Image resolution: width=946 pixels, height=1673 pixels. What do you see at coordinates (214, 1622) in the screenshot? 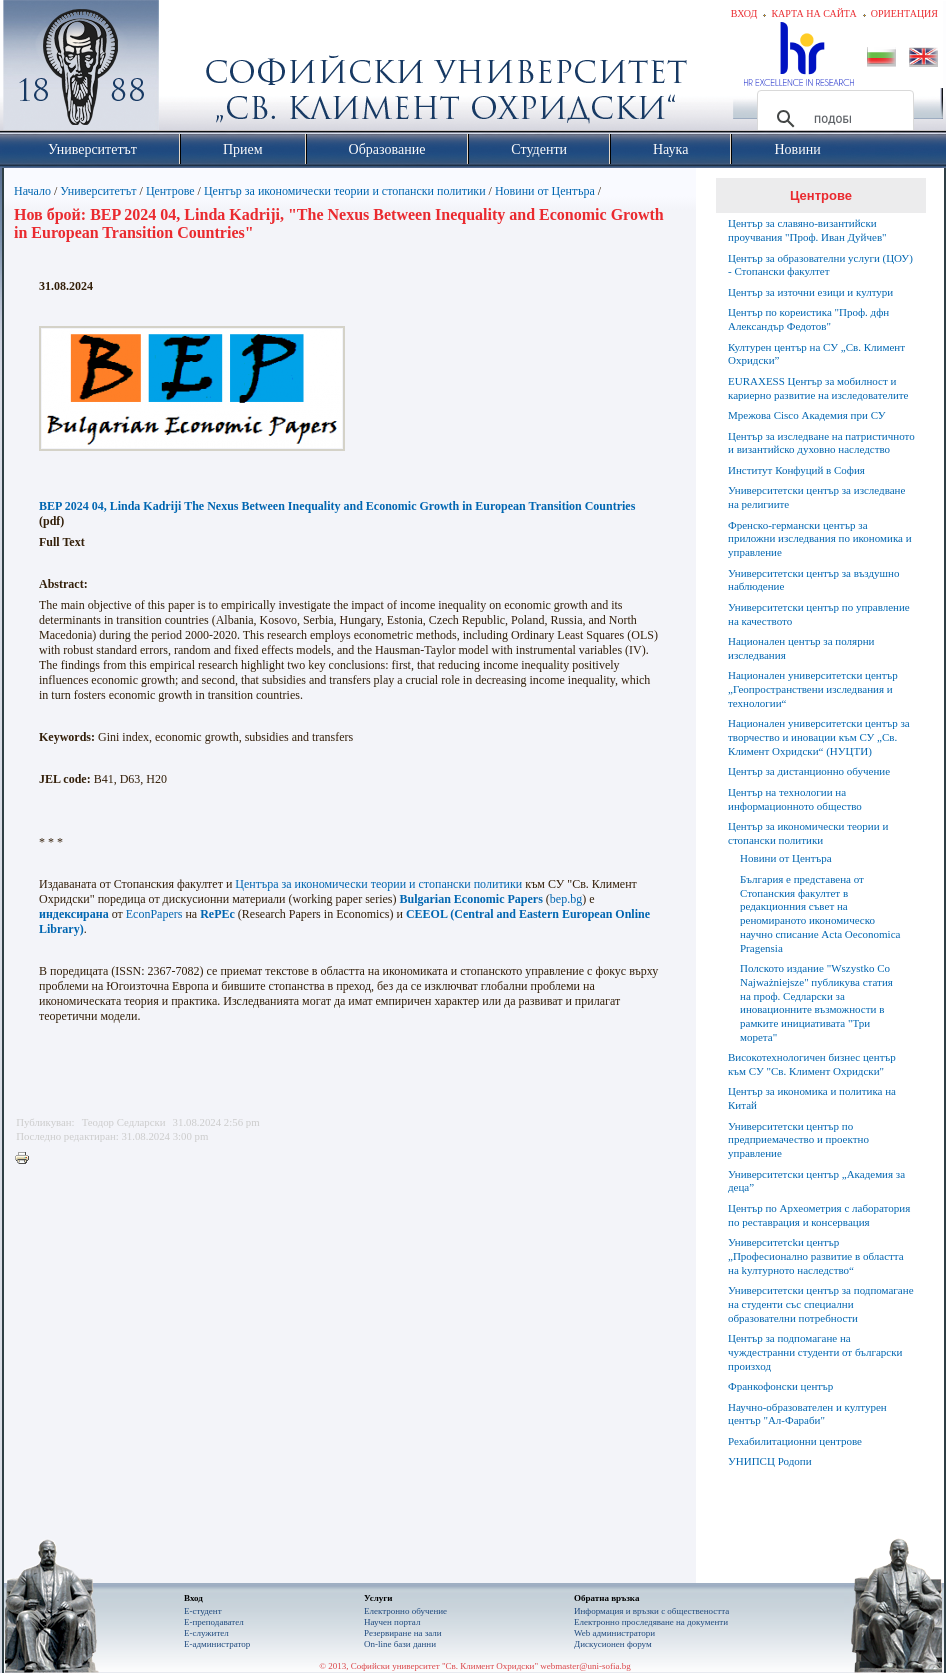
I see `Е-преподавател` at bounding box center [214, 1622].